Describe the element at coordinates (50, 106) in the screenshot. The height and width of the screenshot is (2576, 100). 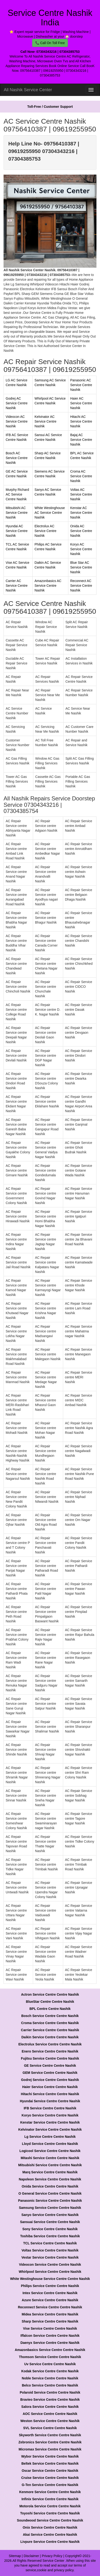
I see `Toll-Free / Customer Support` at that location.